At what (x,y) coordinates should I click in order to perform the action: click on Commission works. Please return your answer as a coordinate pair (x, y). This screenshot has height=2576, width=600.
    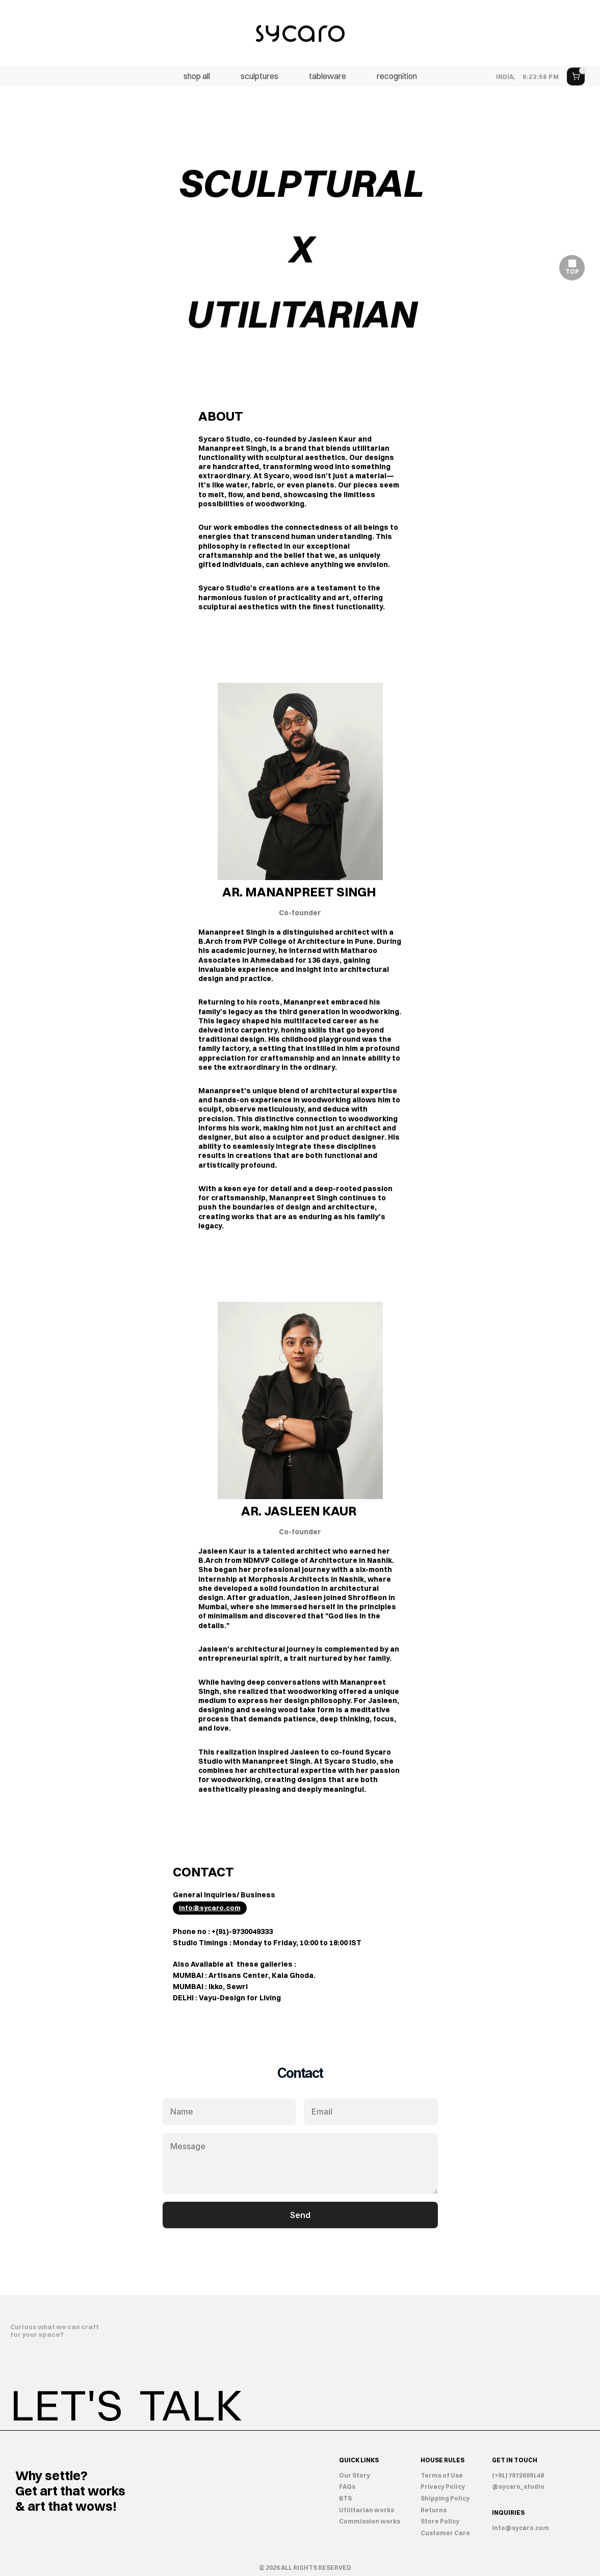
    Looking at the image, I should click on (369, 2521).